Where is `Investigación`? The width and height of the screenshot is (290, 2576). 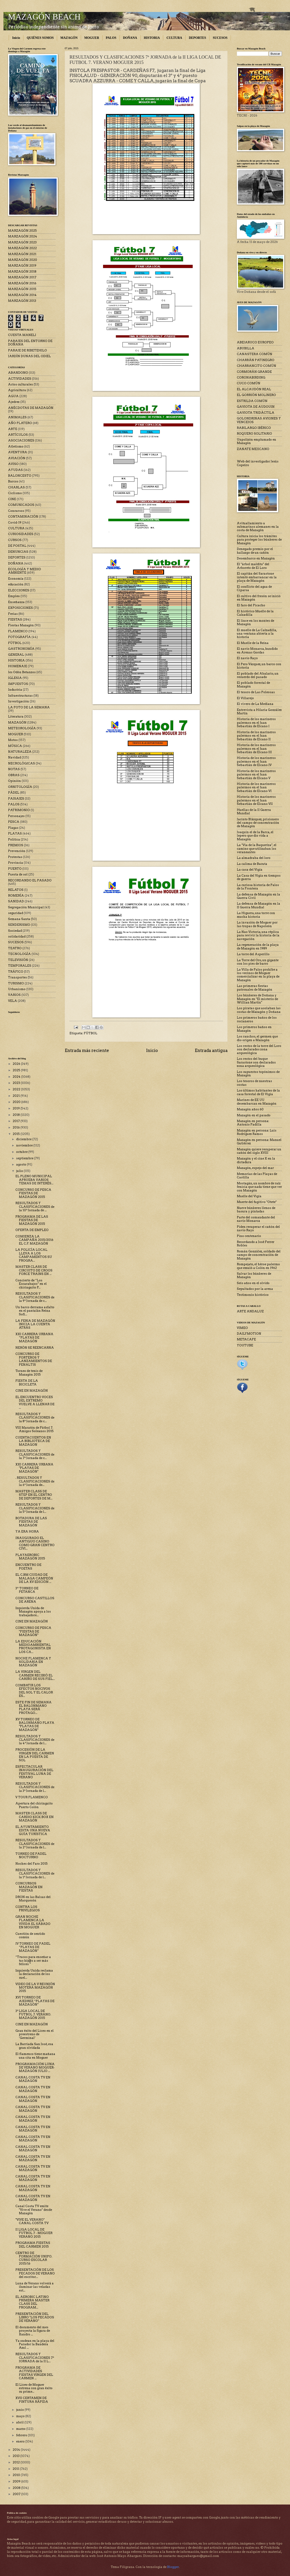
Investigación is located at coordinates (18, 701).